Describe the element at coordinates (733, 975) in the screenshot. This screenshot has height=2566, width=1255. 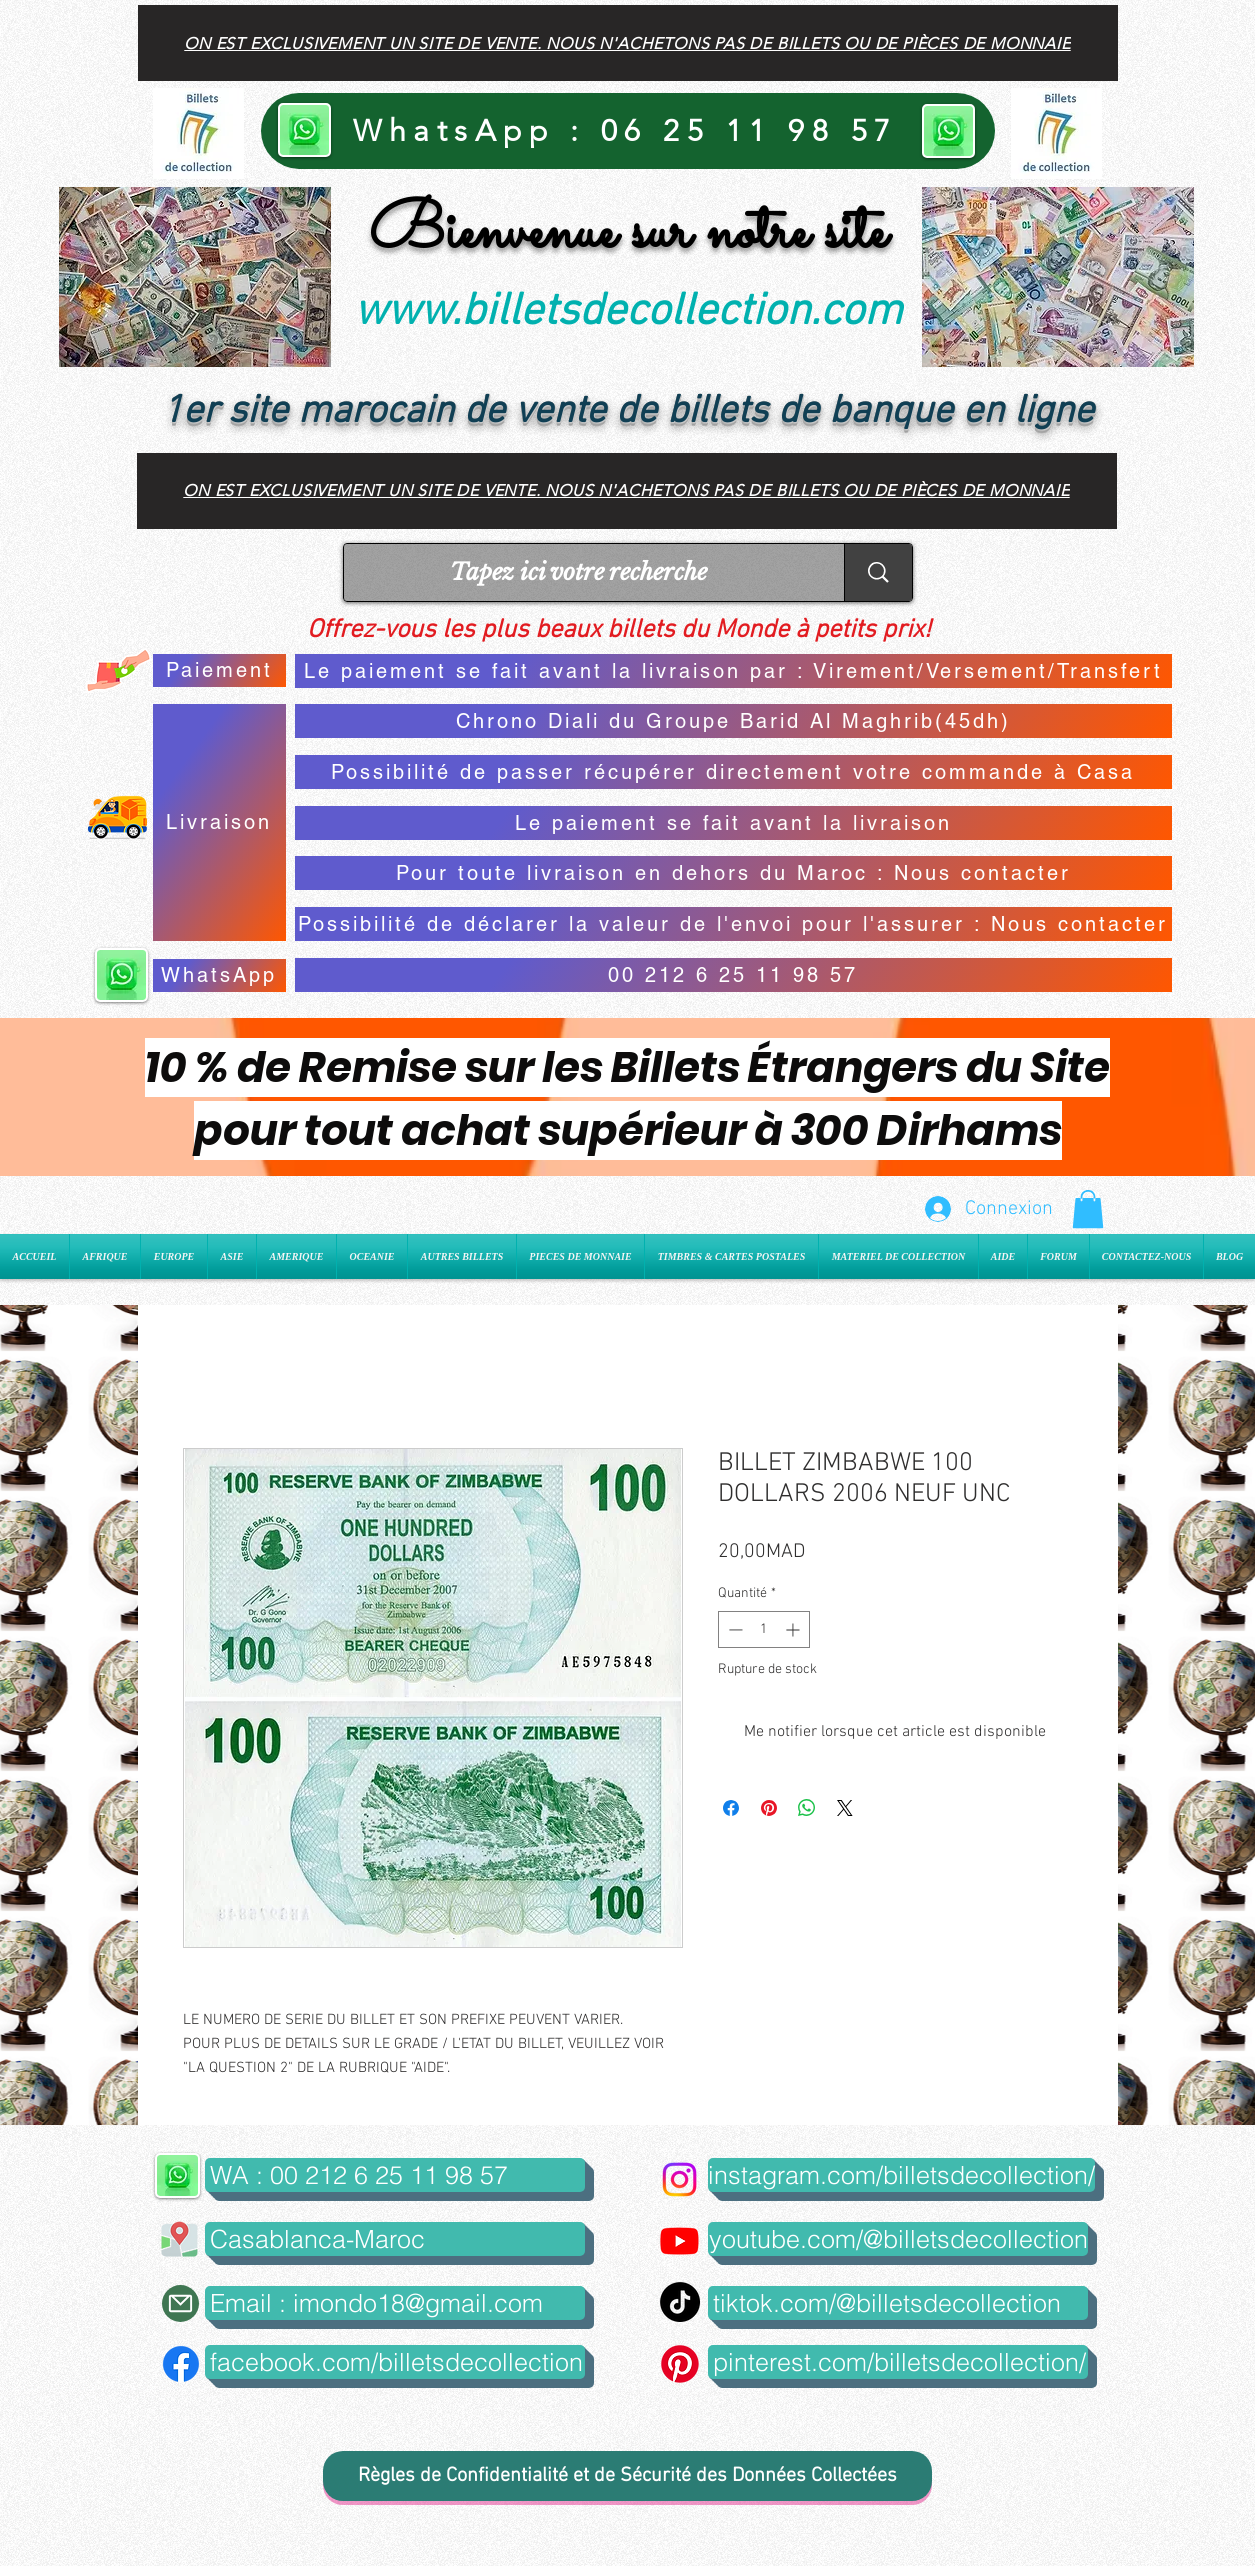
I see `[00 212 6 25 11 98 57]` at that location.